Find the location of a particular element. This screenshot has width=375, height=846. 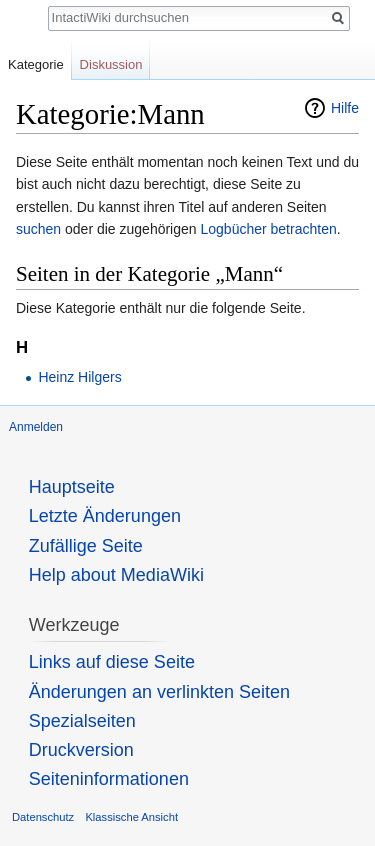

Spezialseiten is located at coordinates (82, 721).